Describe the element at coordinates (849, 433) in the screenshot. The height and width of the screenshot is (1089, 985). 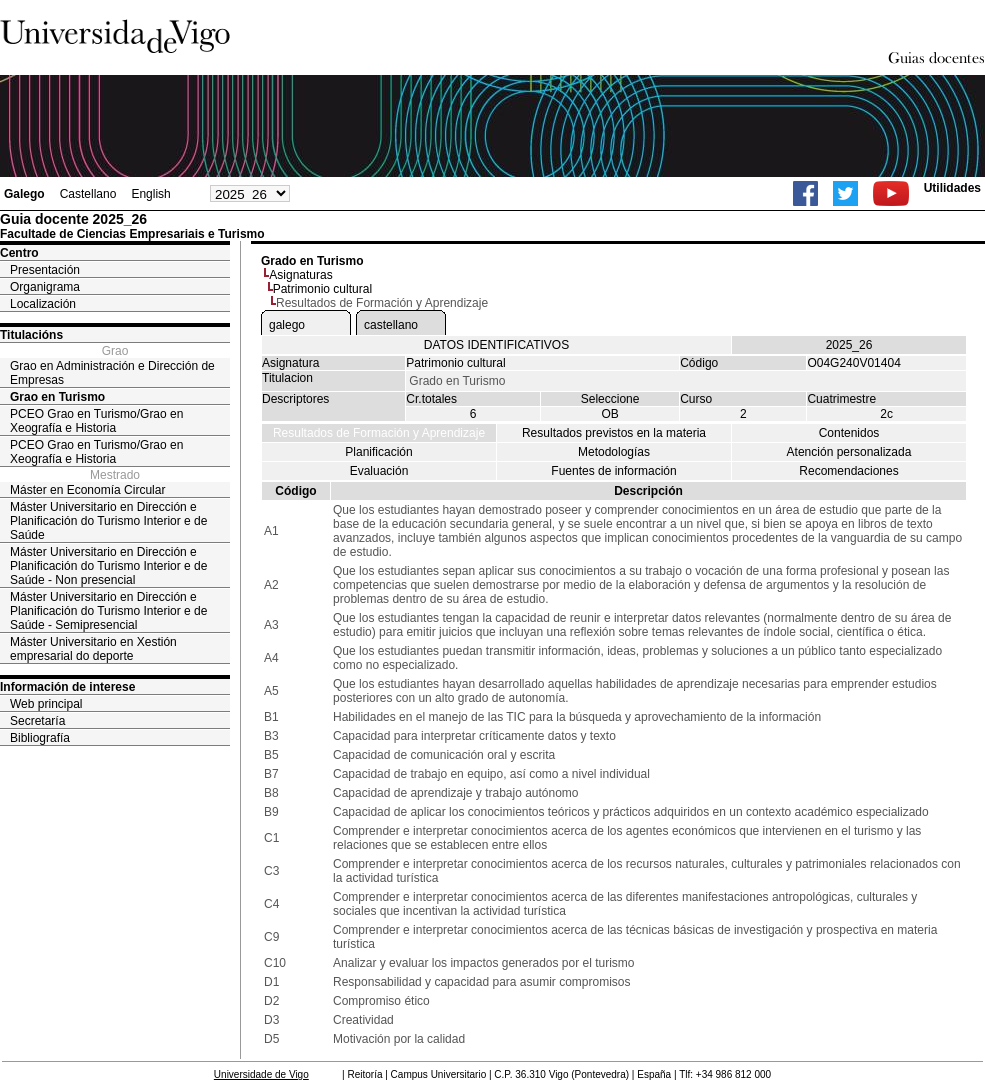
I see `Contenidos` at that location.